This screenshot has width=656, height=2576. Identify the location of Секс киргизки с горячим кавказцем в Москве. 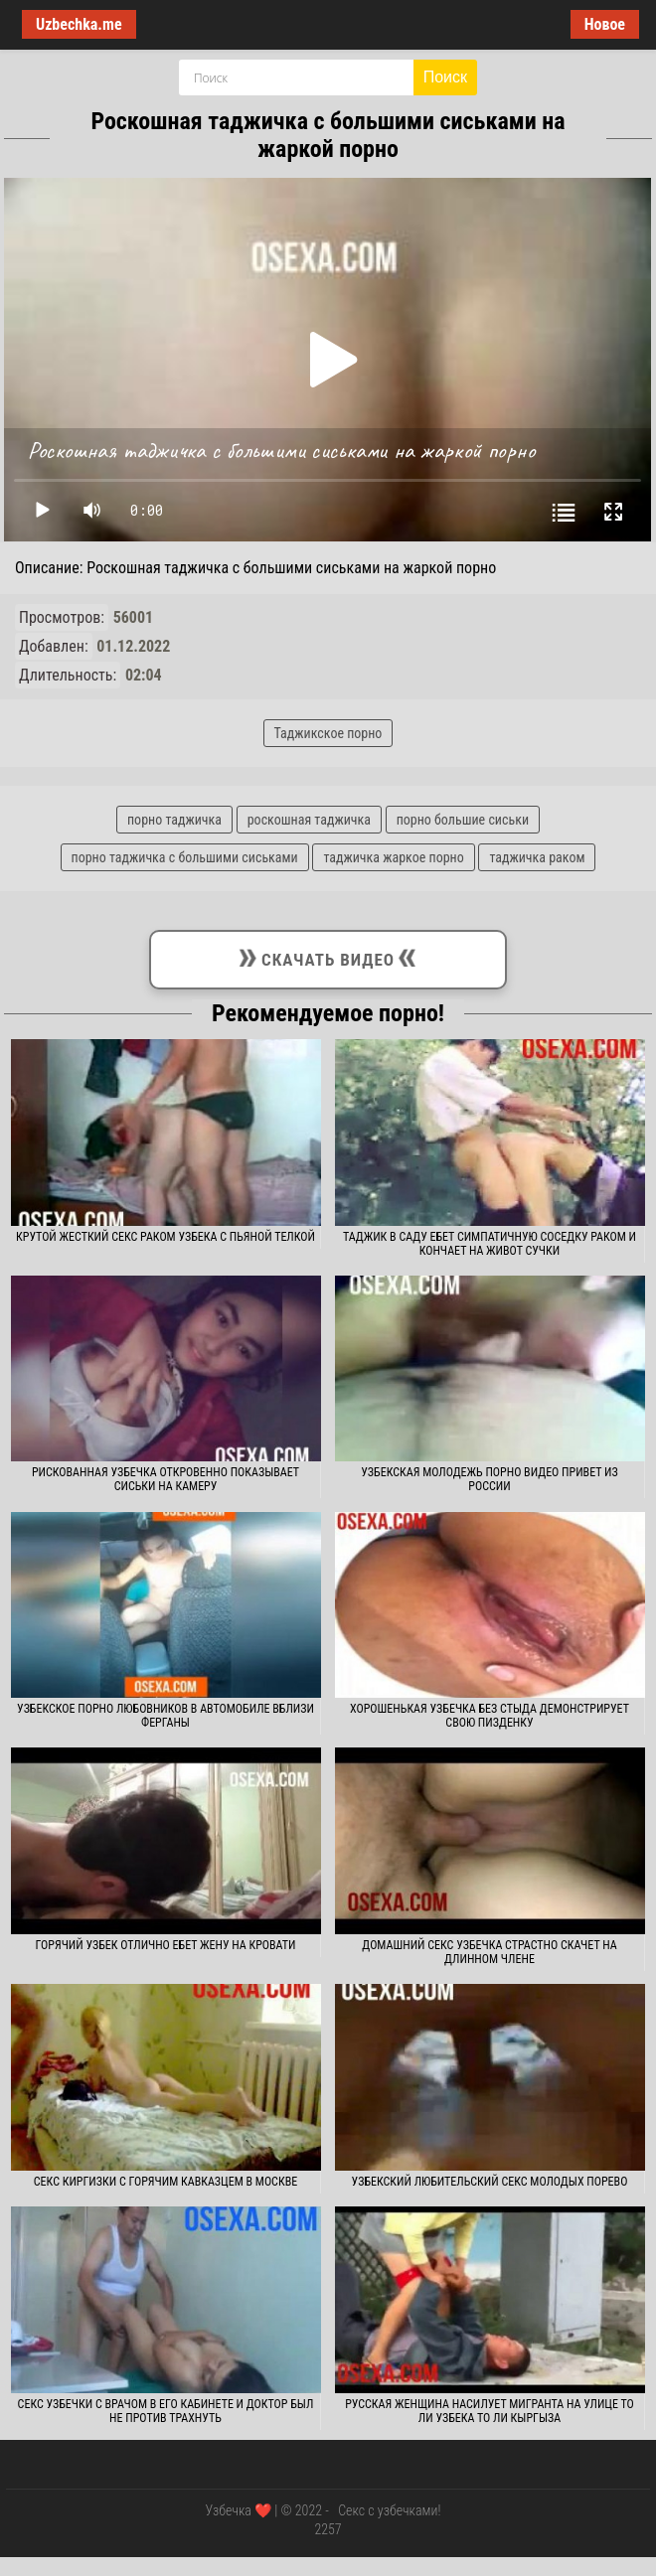
(165, 2182).